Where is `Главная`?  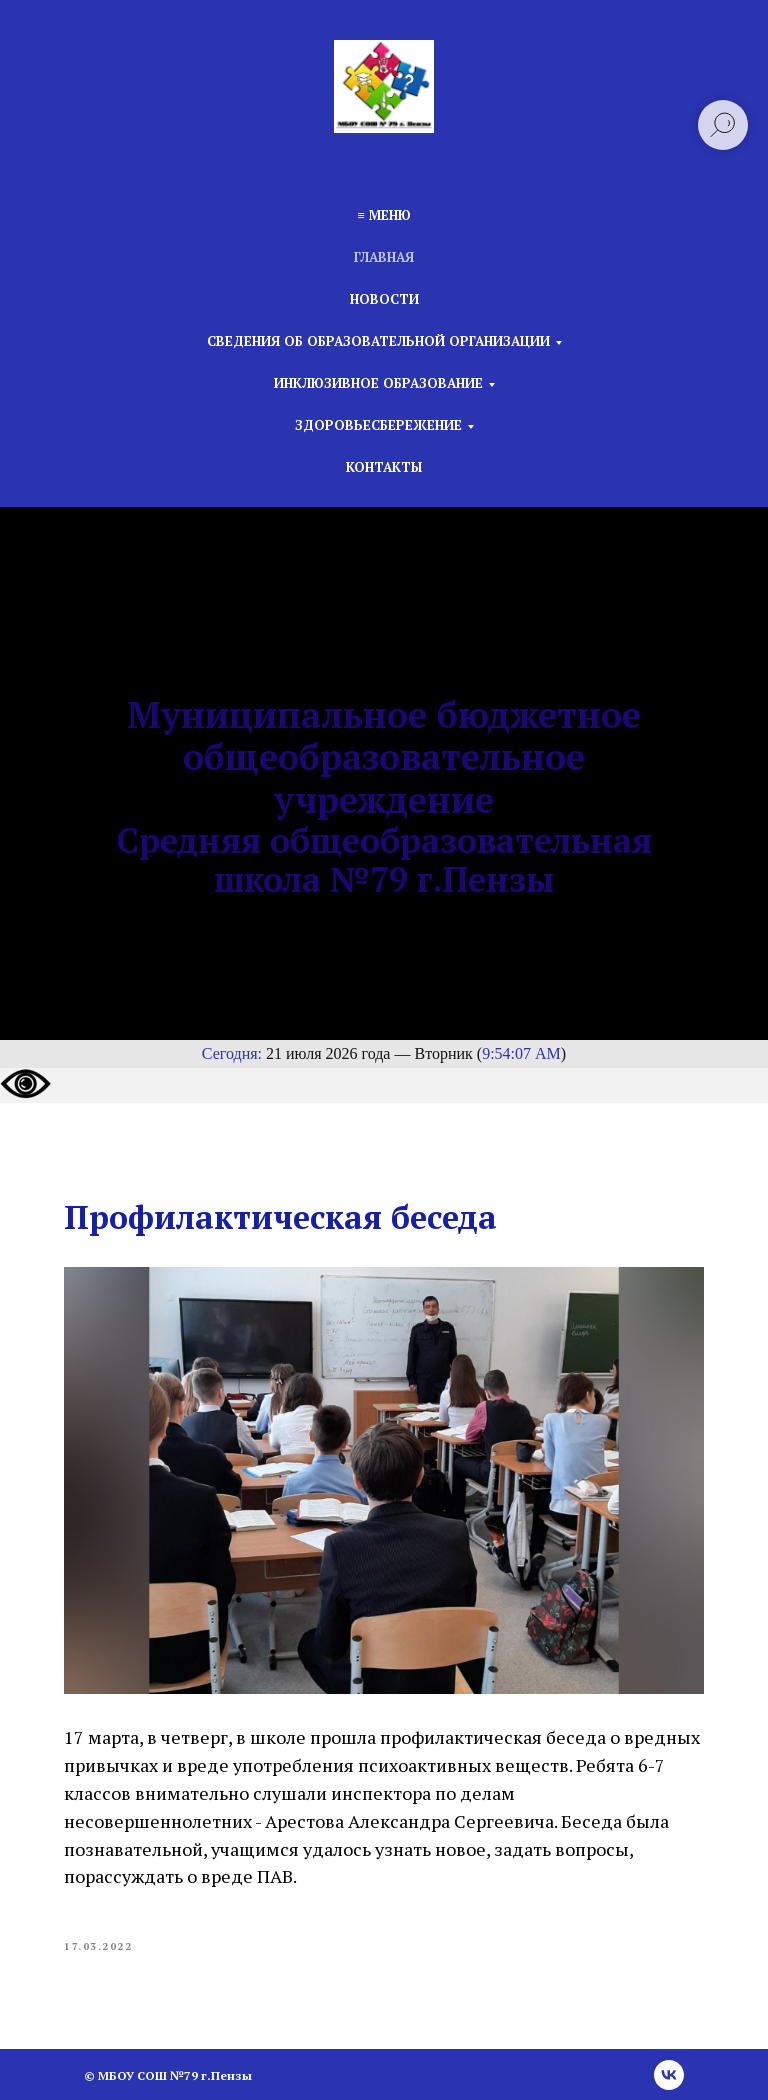
Главная is located at coordinates (384, 257).